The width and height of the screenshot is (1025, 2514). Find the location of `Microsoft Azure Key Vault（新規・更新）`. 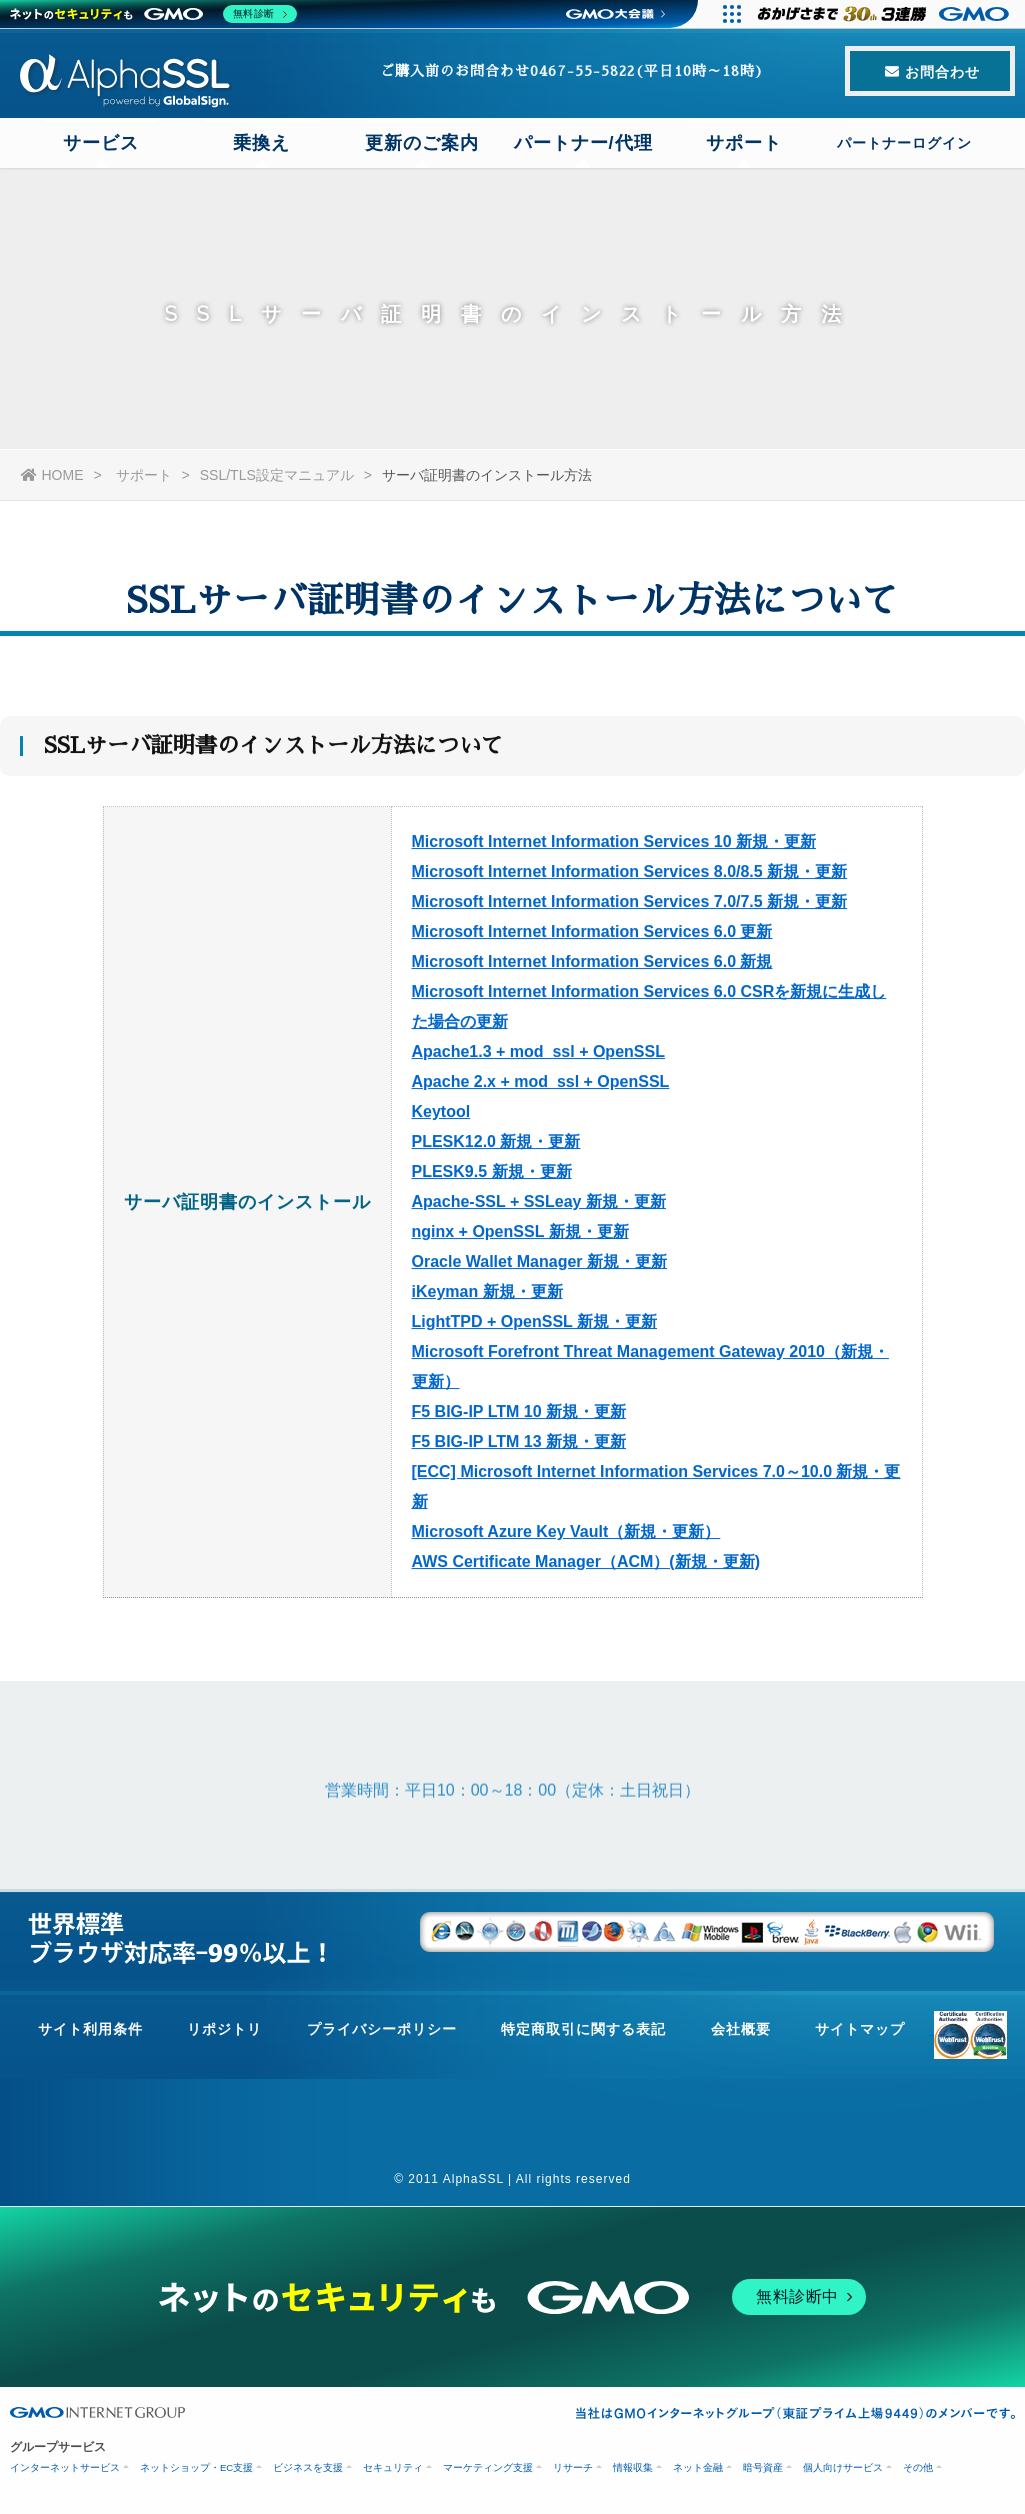

Microsoft Azure Key Vault（新規・更新） is located at coordinates (566, 1537).